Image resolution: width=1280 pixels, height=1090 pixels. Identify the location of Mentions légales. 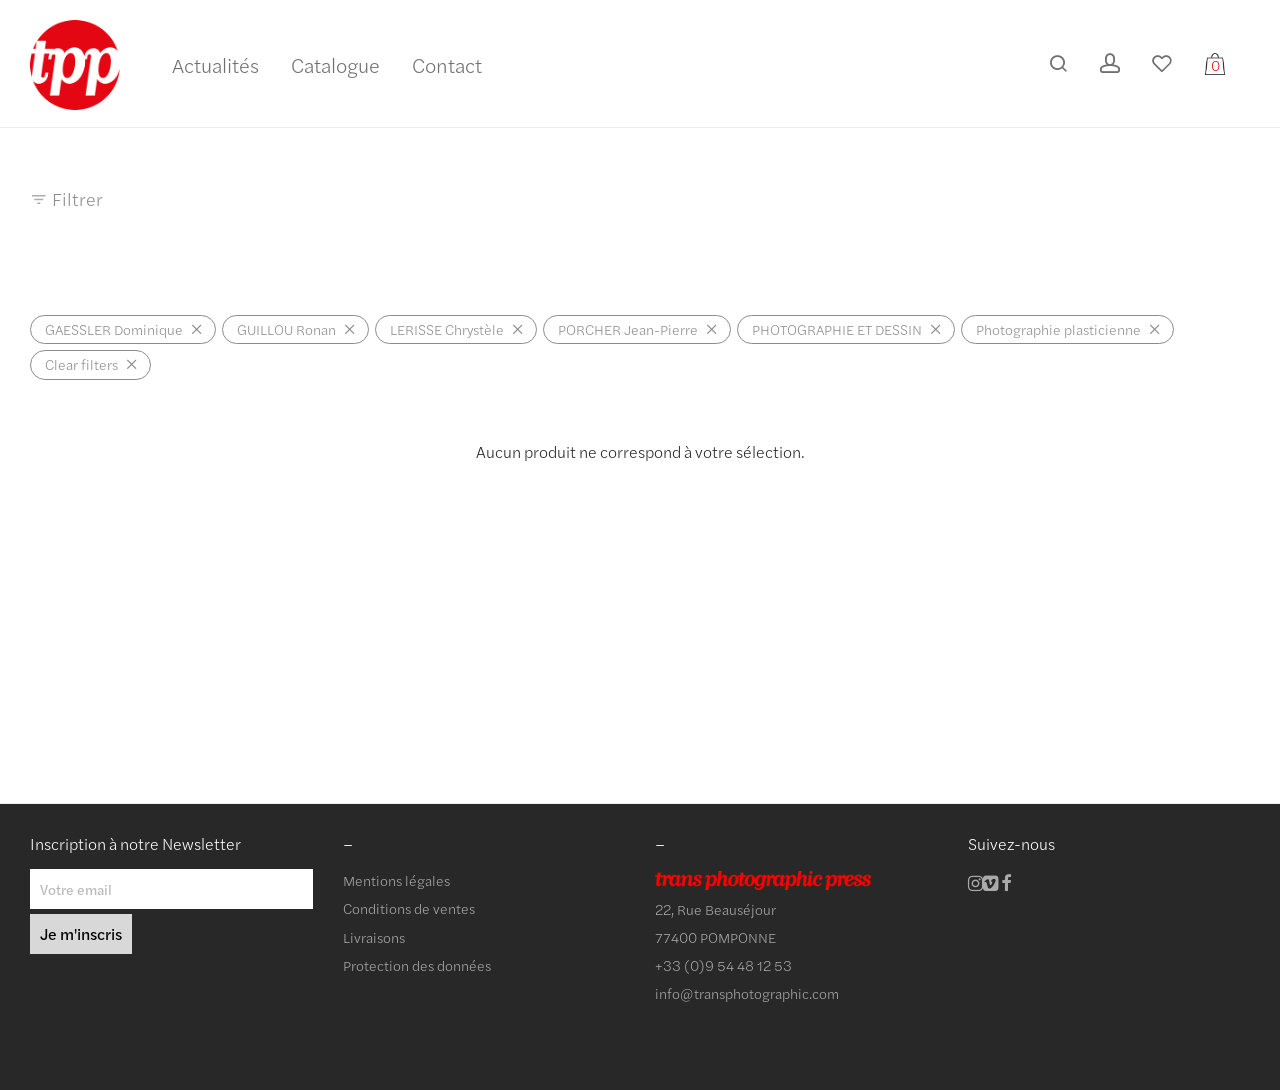
(396, 880).